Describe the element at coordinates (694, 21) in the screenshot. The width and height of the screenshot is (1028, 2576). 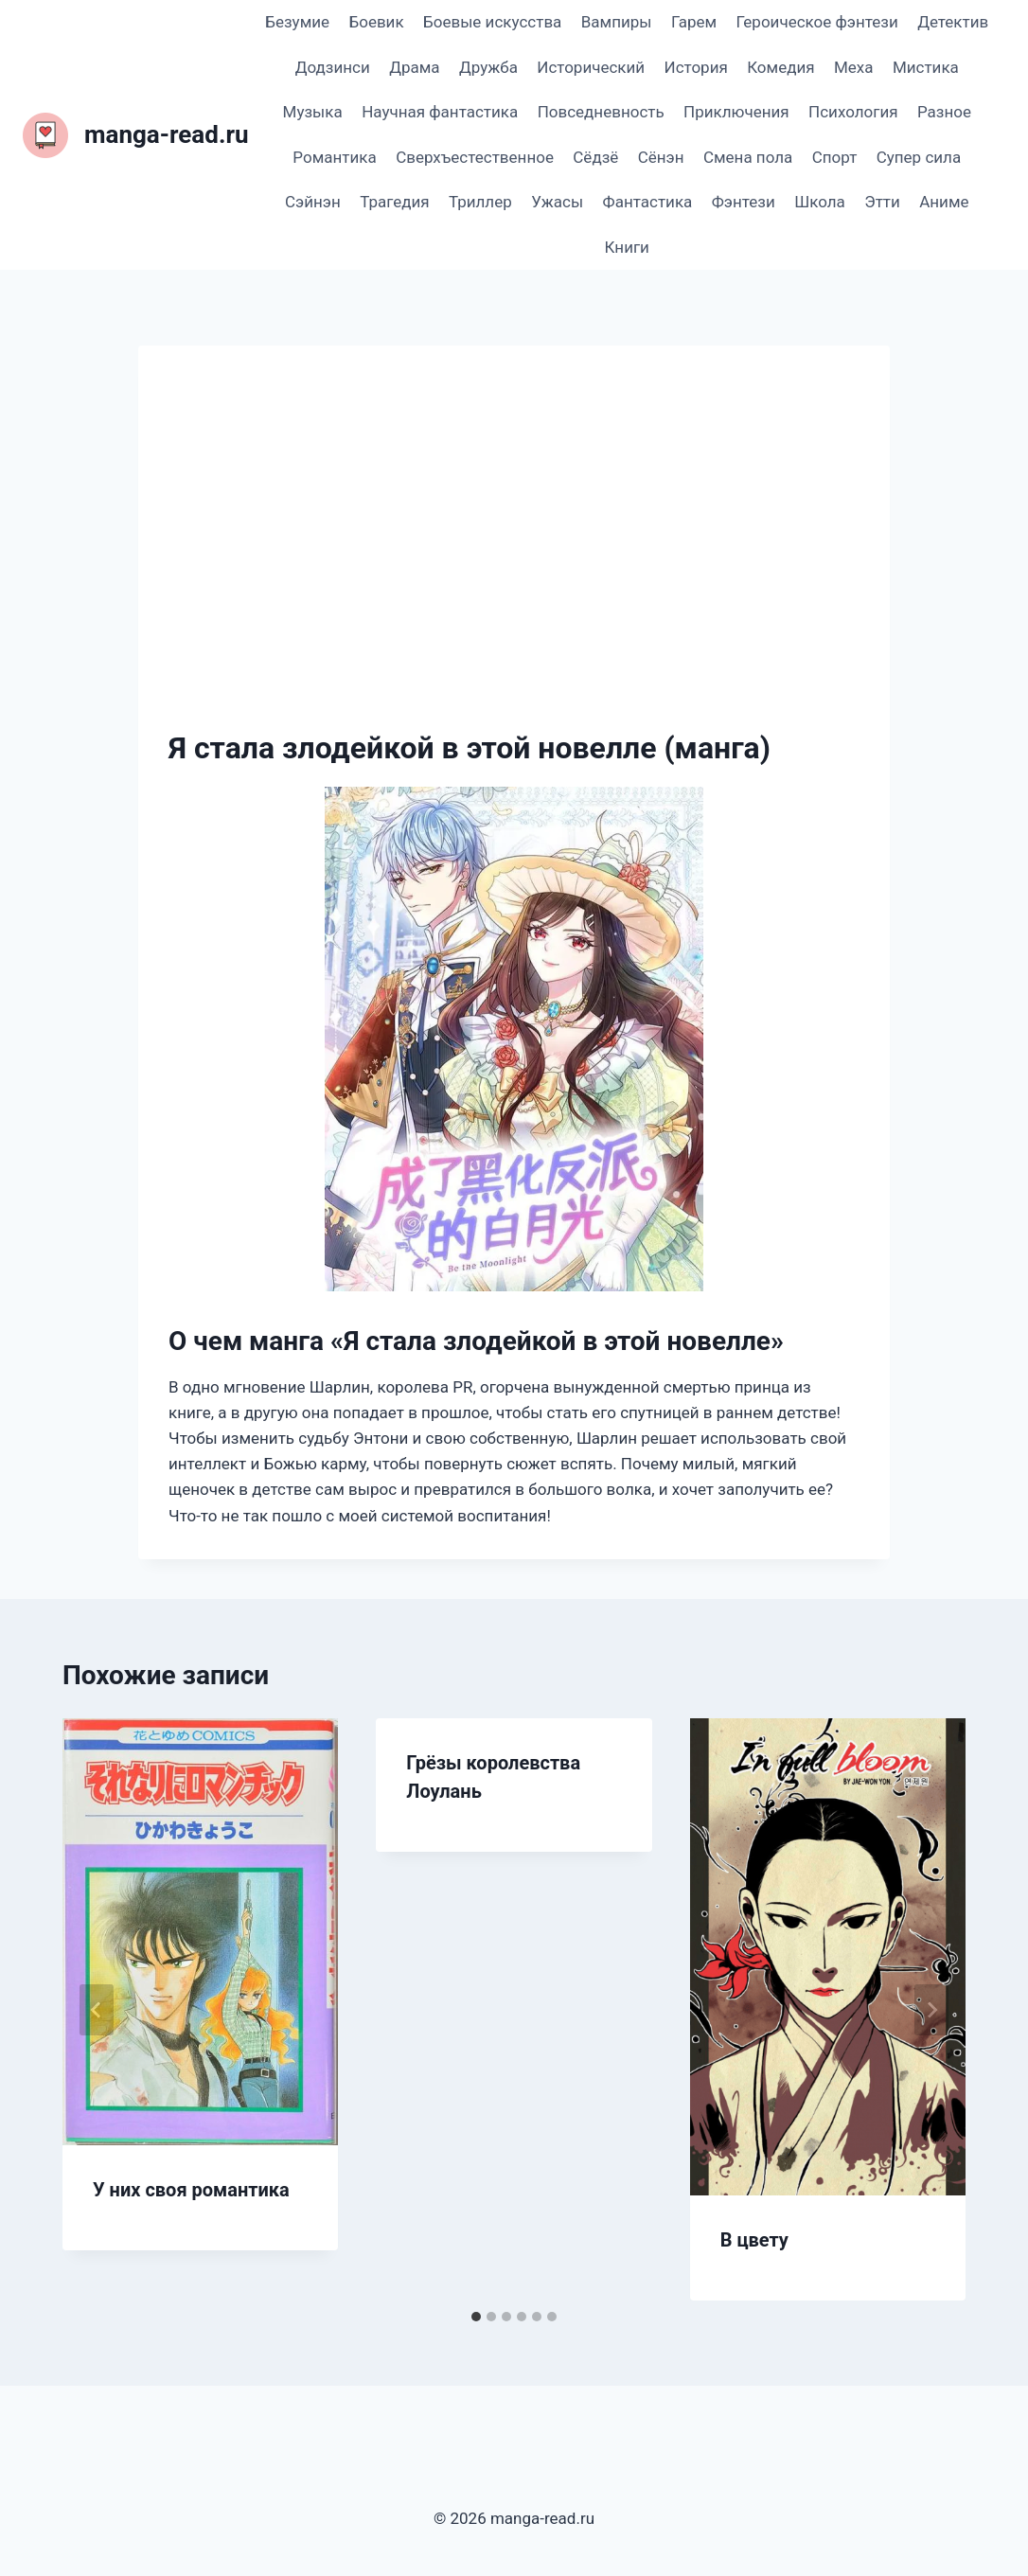
I see `Гарем` at that location.